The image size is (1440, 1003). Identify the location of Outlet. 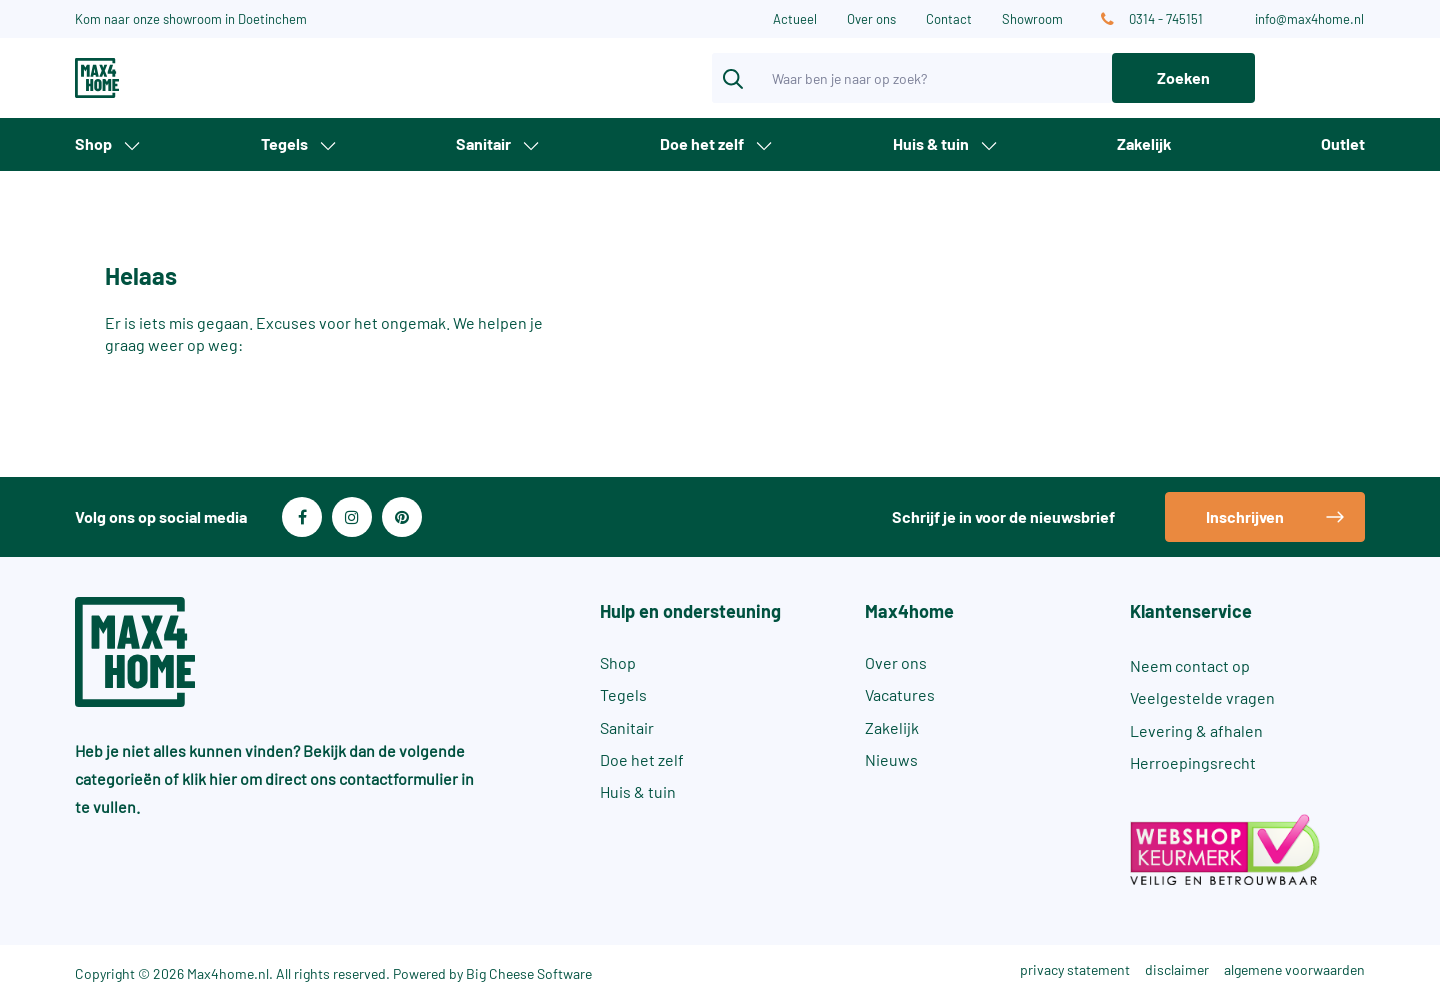
(1343, 143).